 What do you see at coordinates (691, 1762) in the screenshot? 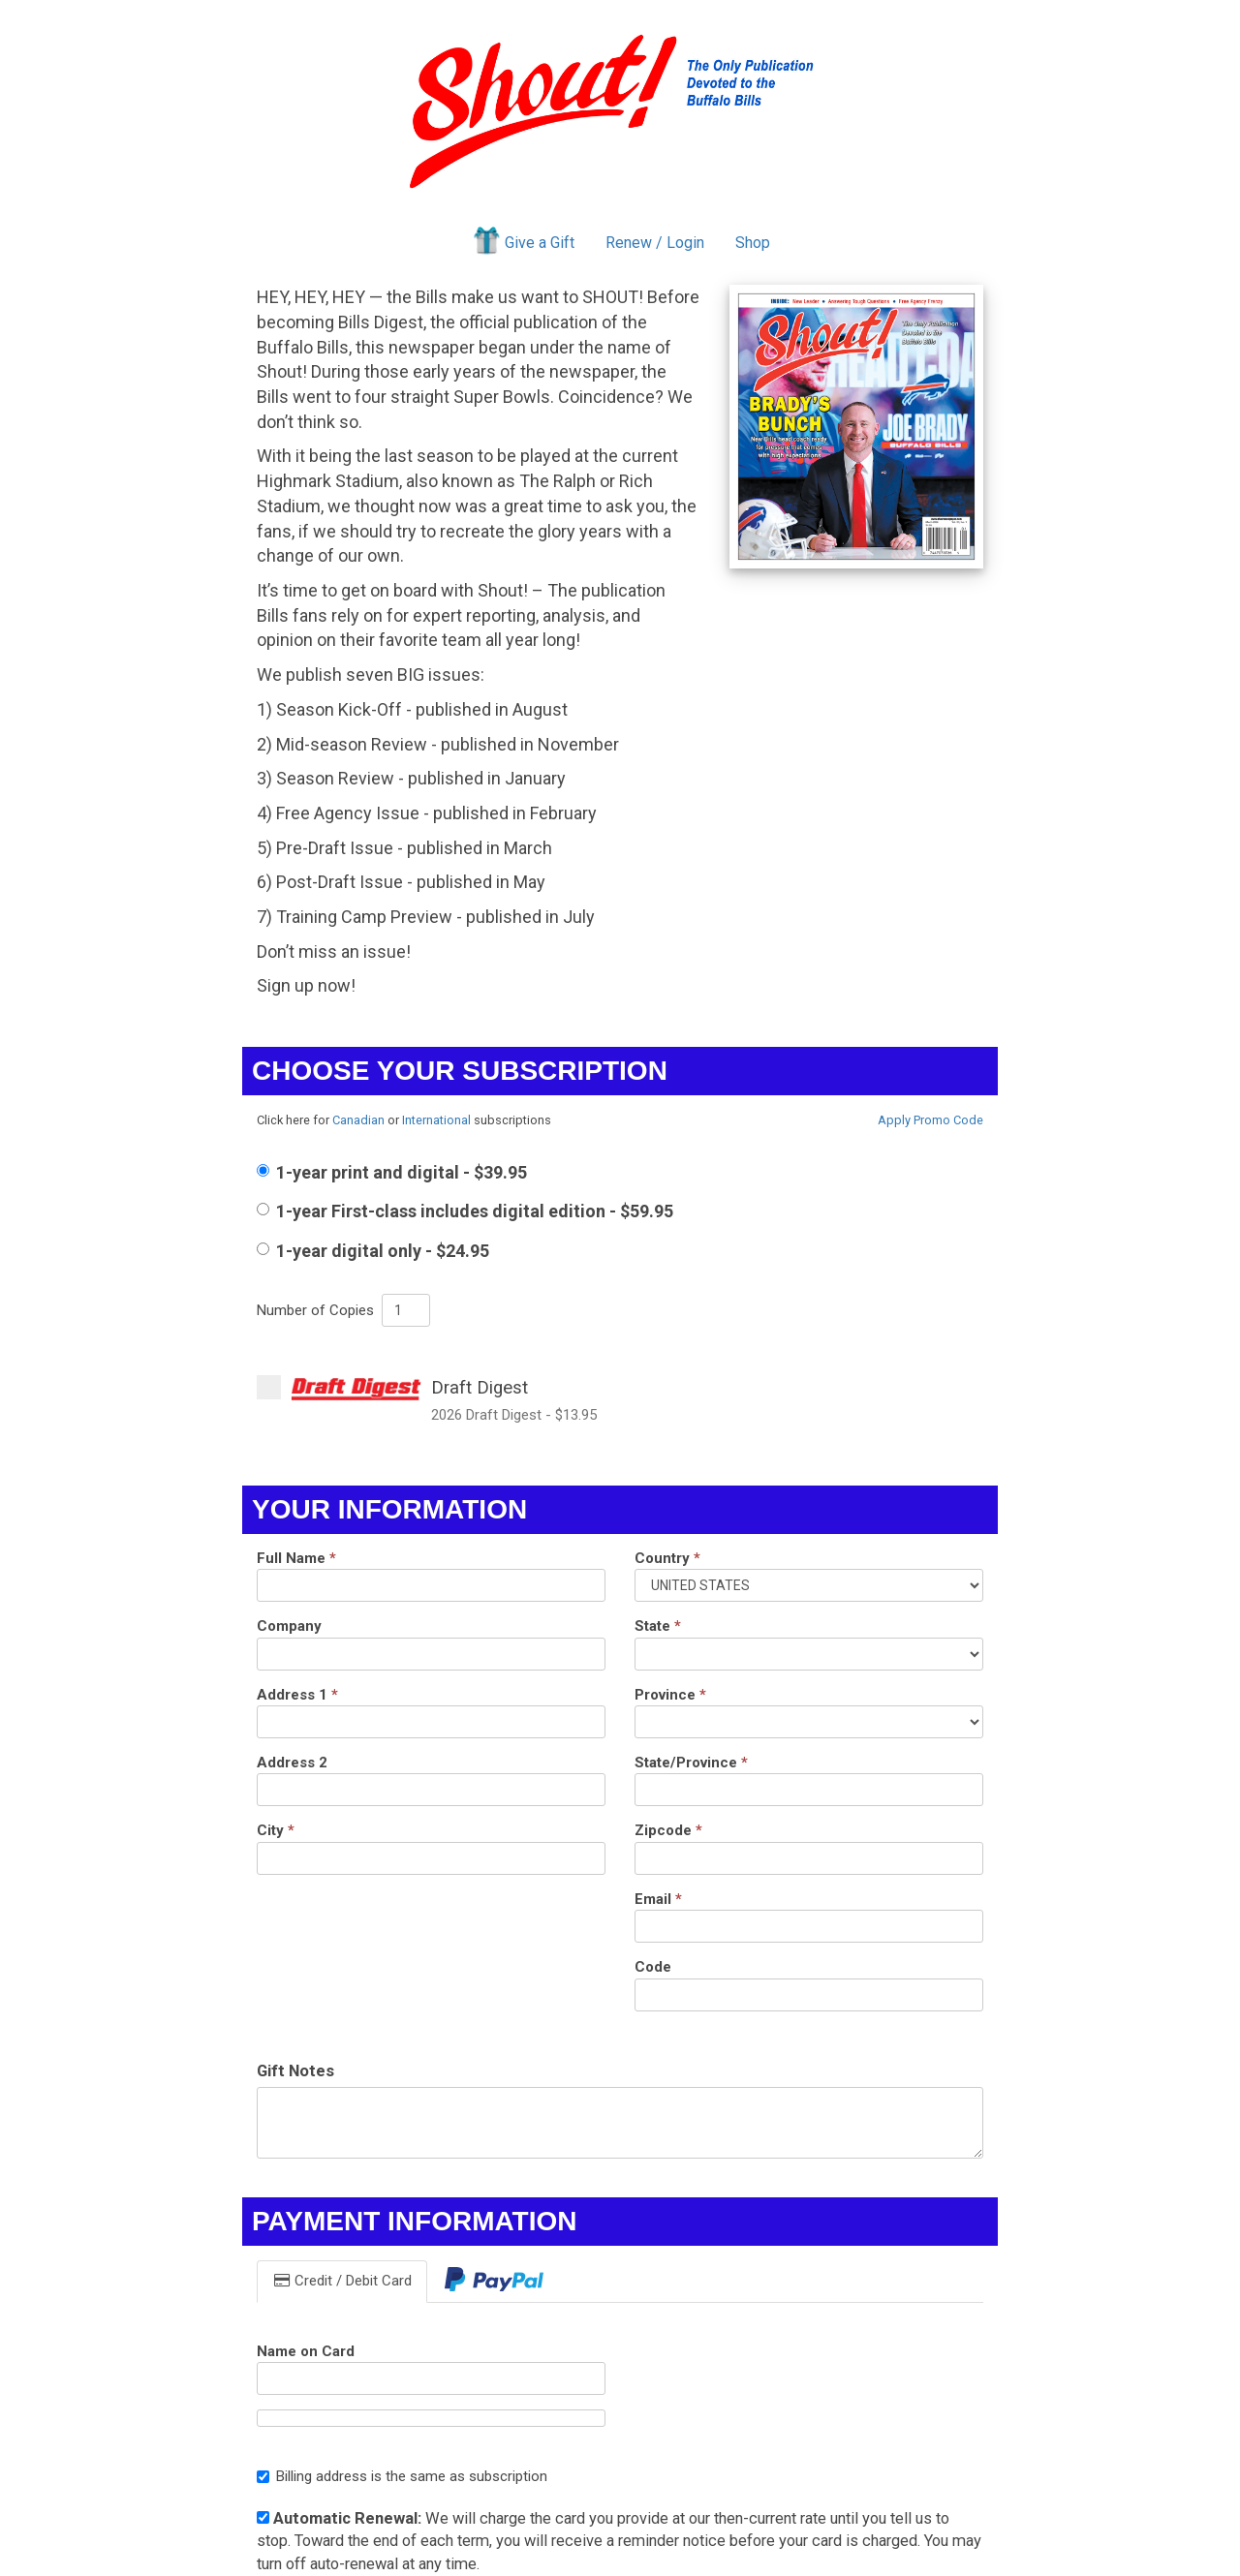
I see `State/Province` at bounding box center [691, 1762].